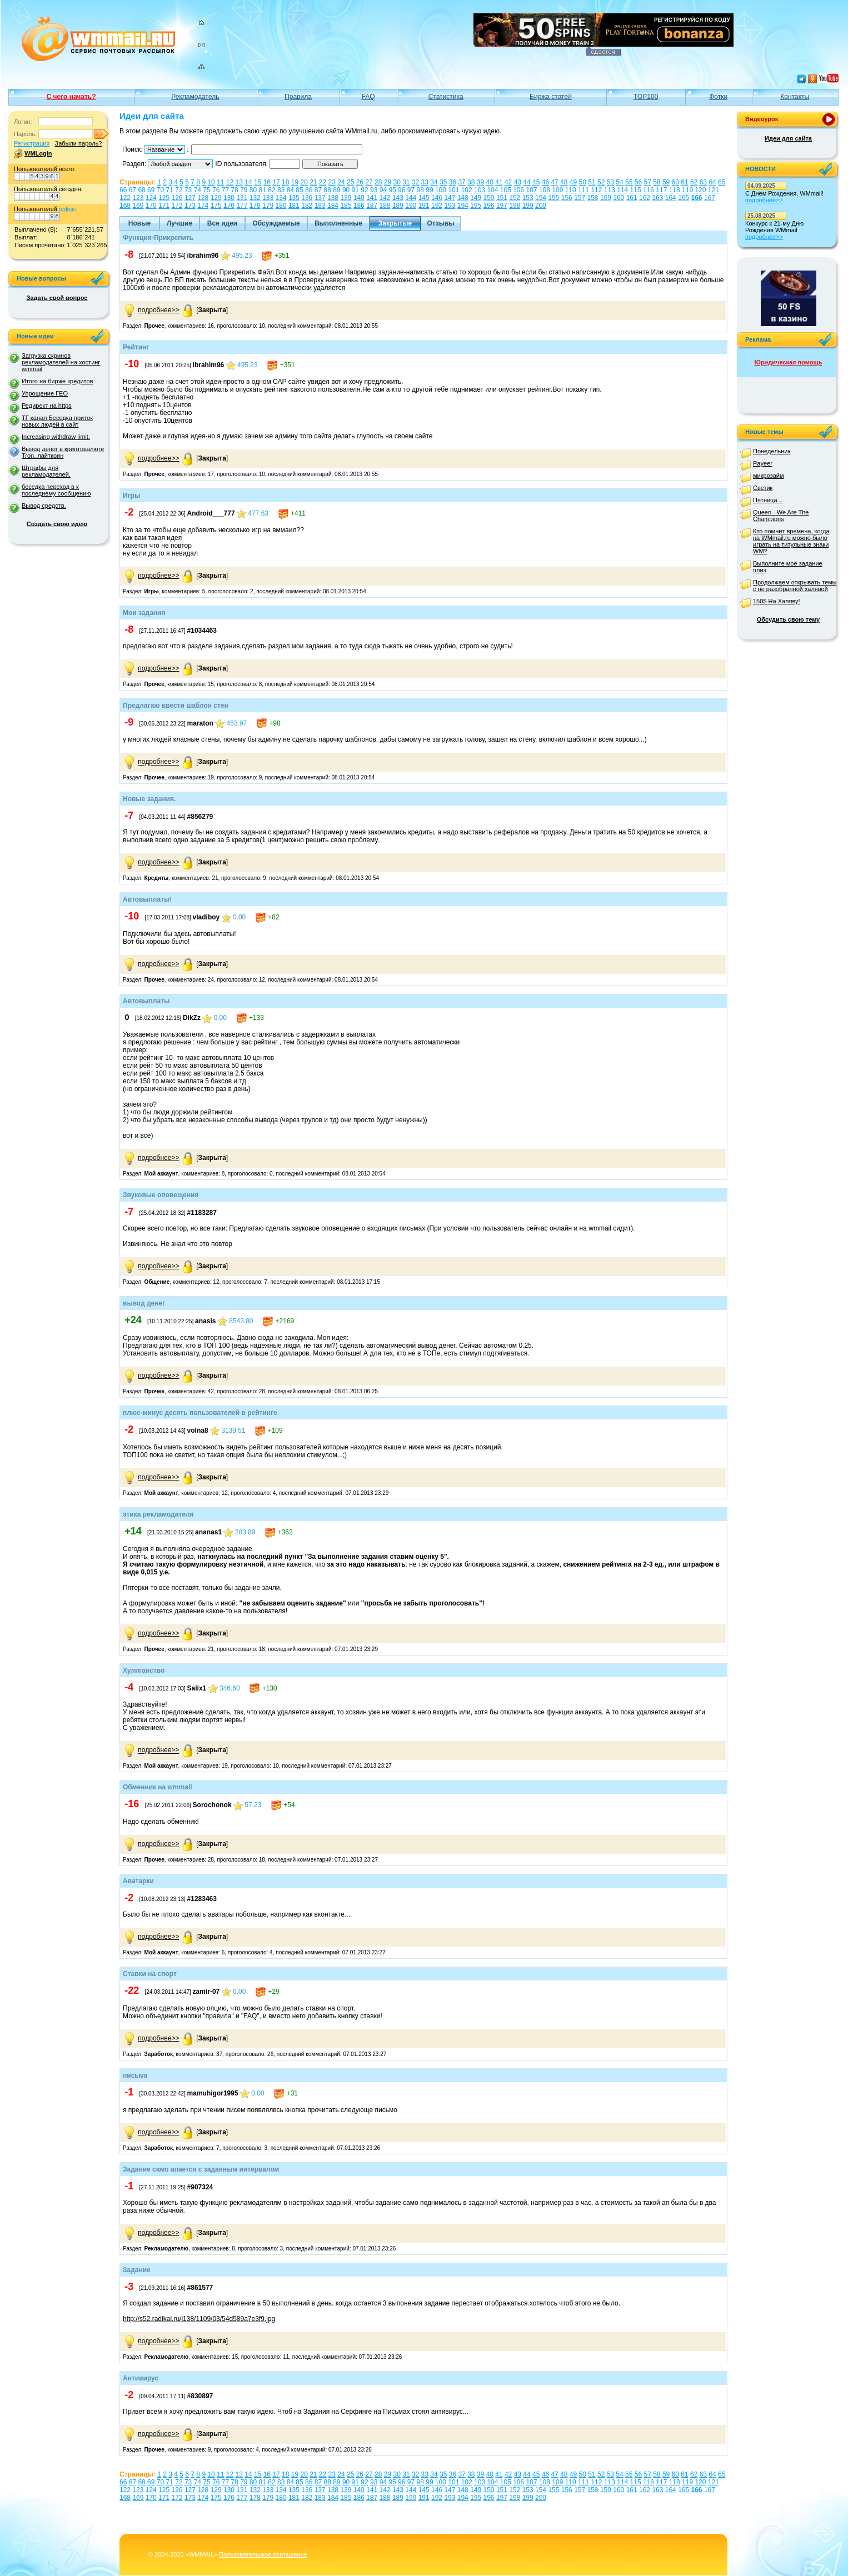 This screenshot has height=2576, width=848. Describe the element at coordinates (579, 198) in the screenshot. I see `157` at that location.